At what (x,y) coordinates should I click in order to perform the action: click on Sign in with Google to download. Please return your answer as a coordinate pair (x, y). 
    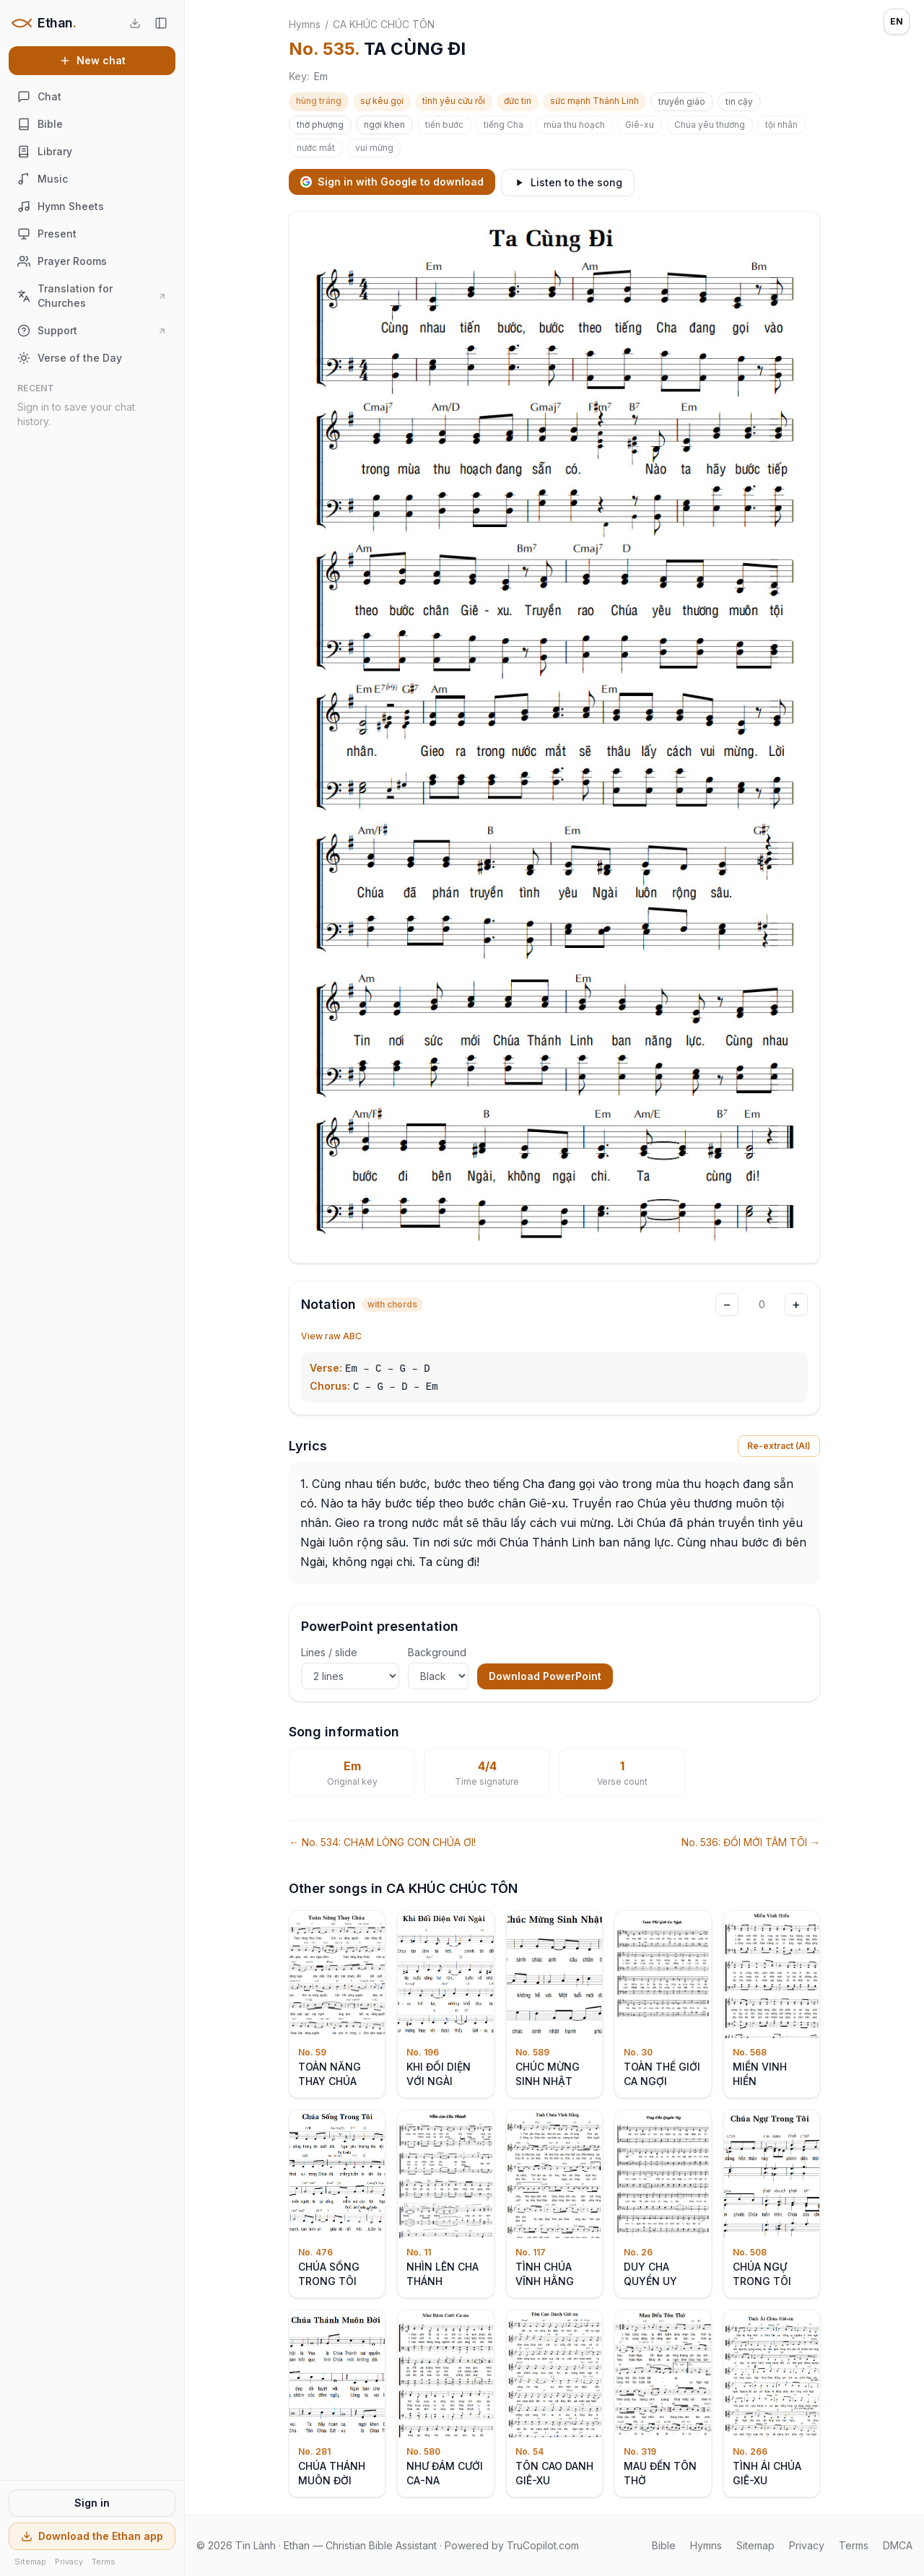
    Looking at the image, I should click on (392, 181).